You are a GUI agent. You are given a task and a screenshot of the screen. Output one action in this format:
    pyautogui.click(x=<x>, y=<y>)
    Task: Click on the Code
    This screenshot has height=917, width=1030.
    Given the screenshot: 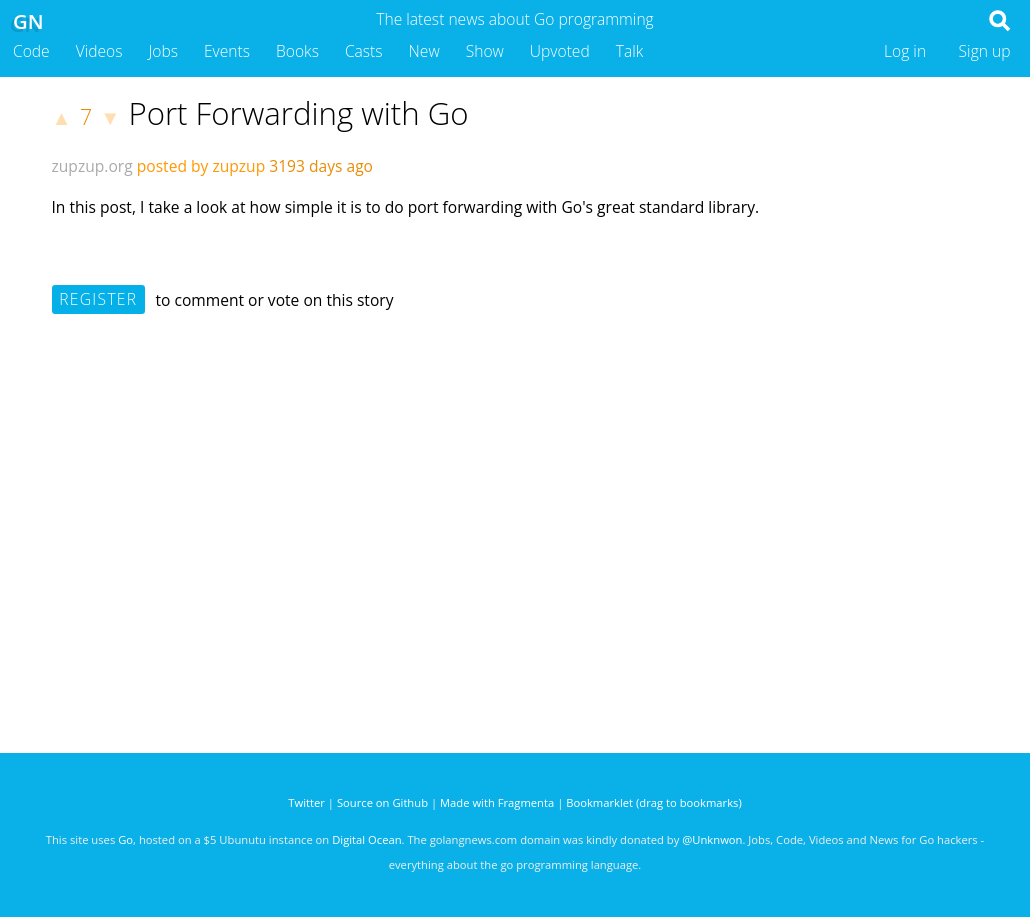 What is the action you would take?
    pyautogui.click(x=31, y=51)
    